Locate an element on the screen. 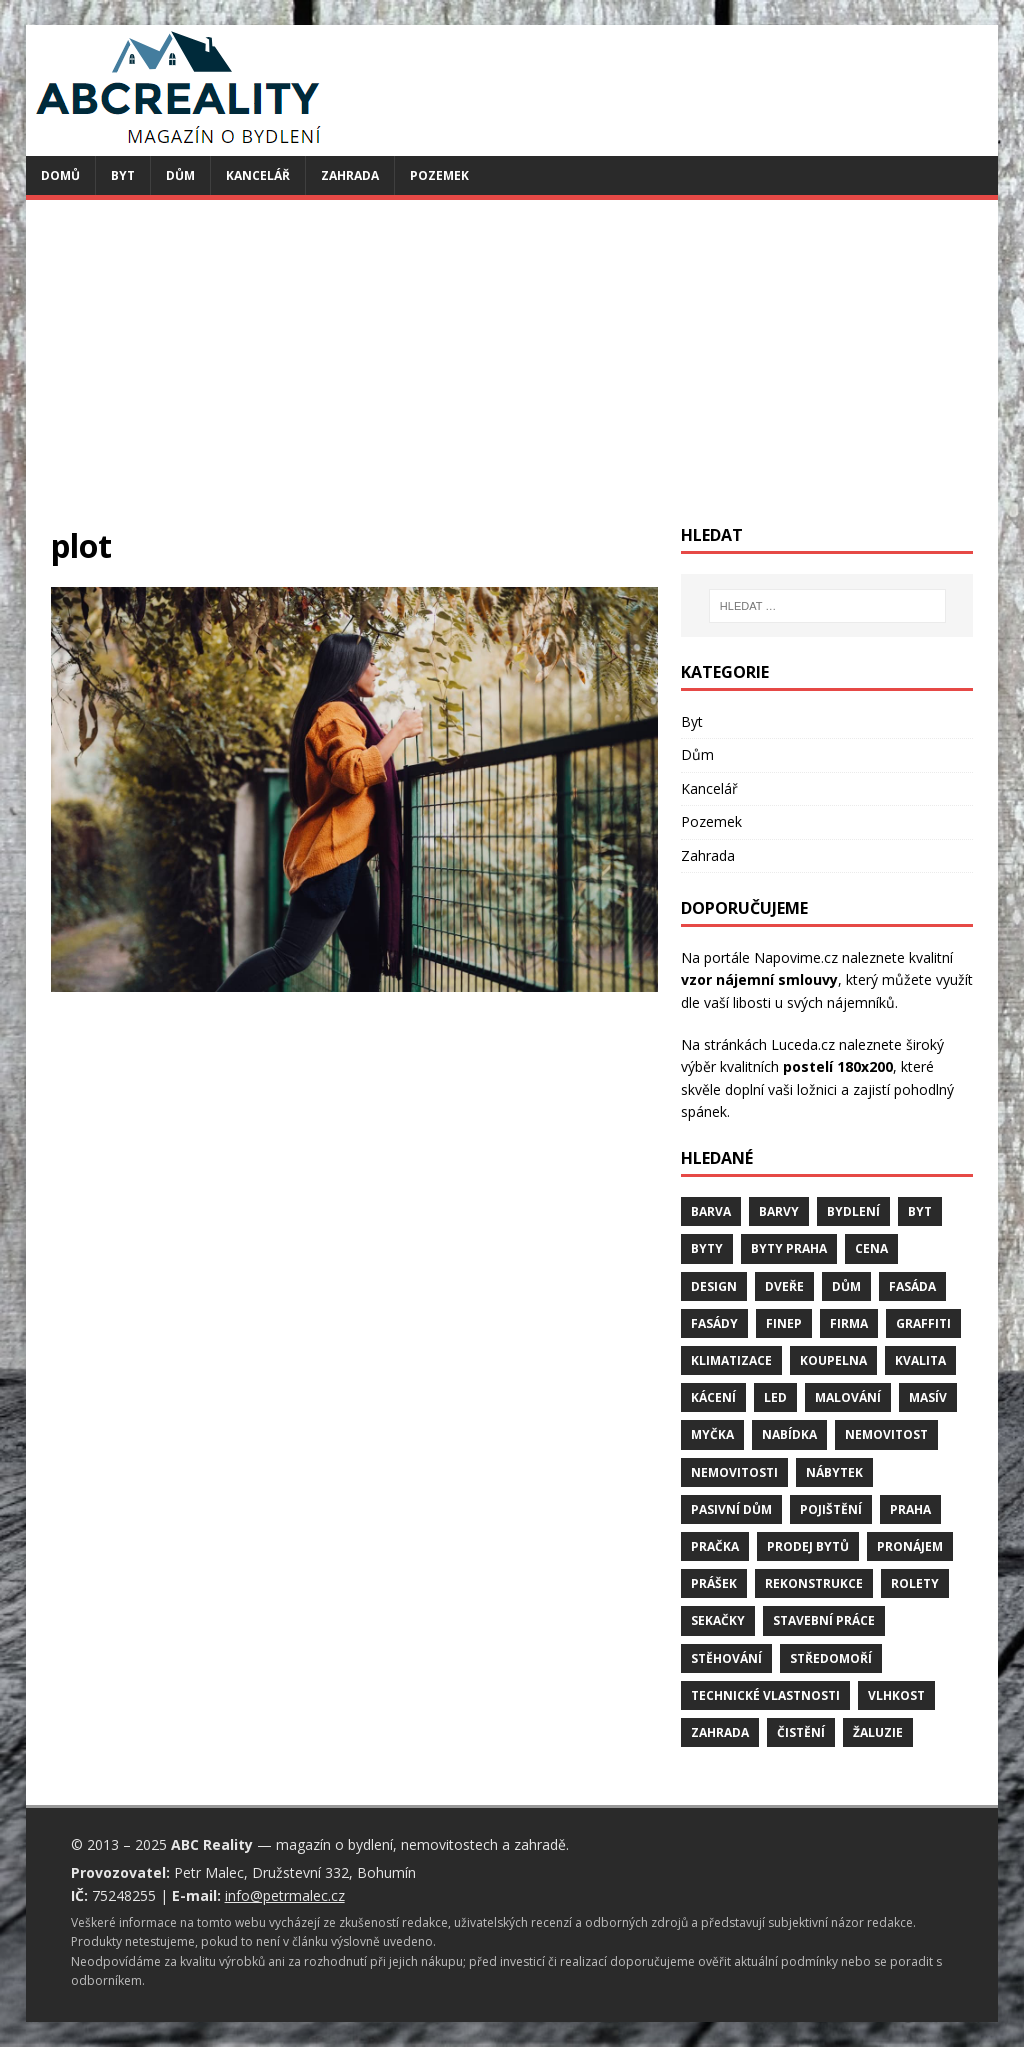 This screenshot has height=2047, width=1024. nabídka is located at coordinates (789, 1434).